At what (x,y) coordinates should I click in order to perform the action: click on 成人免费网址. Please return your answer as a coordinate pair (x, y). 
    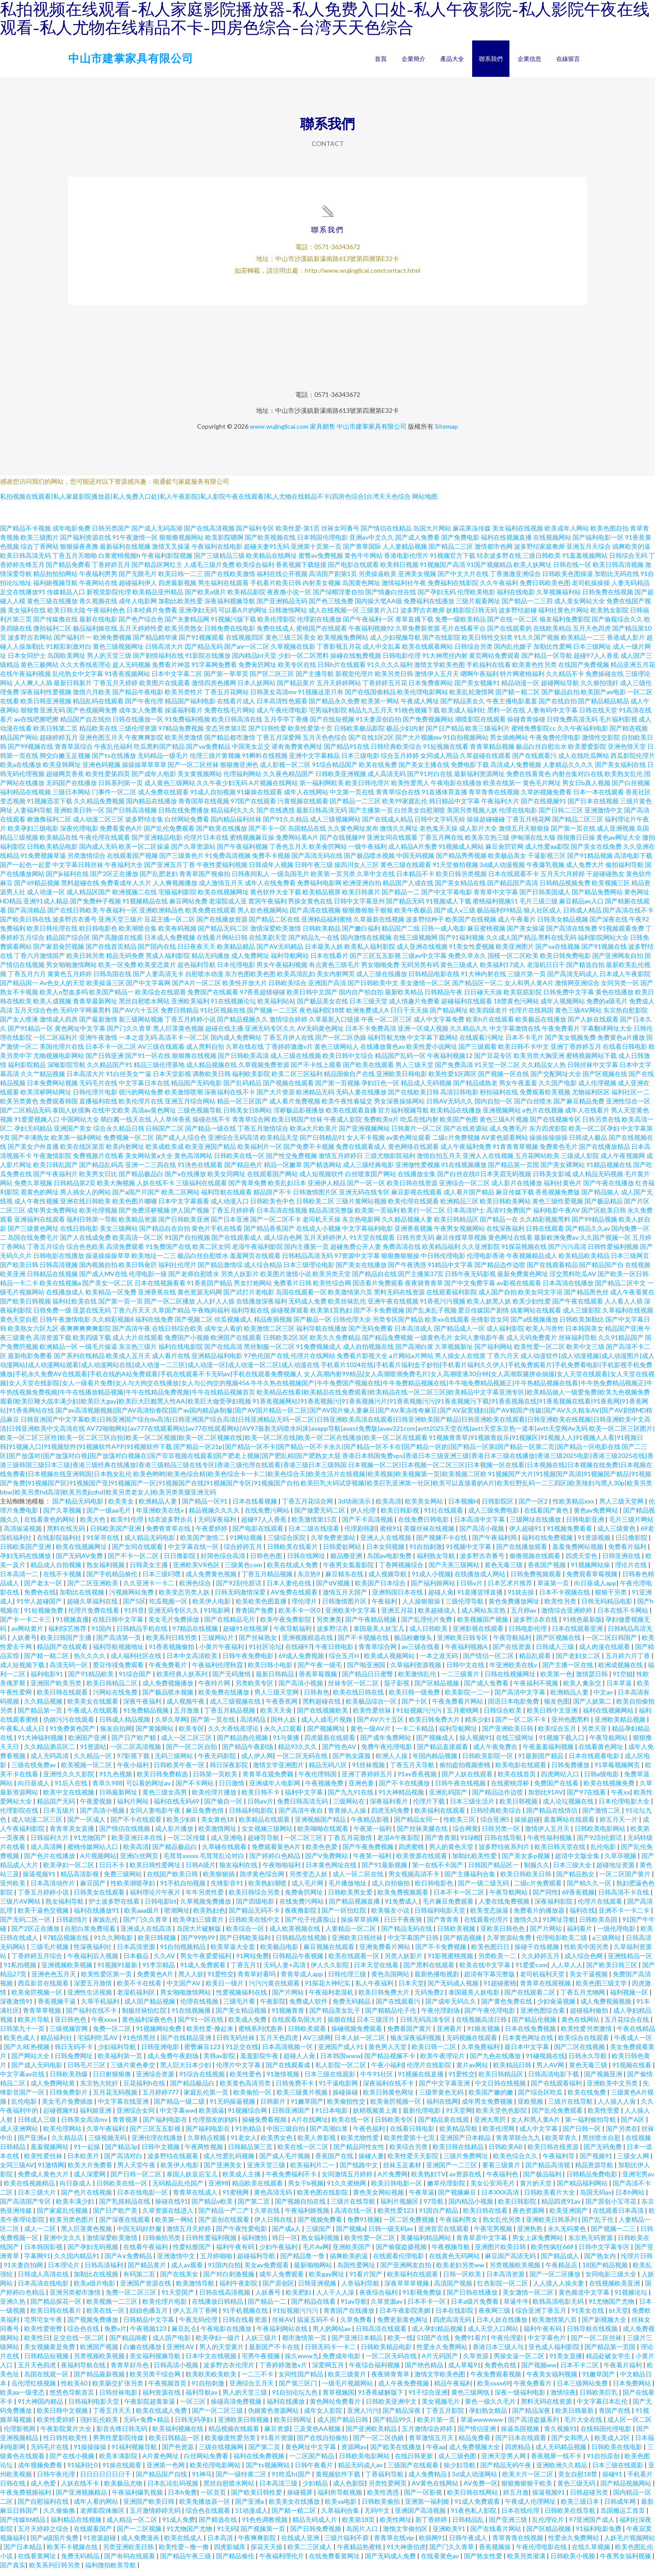
    Looking at the image, I should click on (250, 962).